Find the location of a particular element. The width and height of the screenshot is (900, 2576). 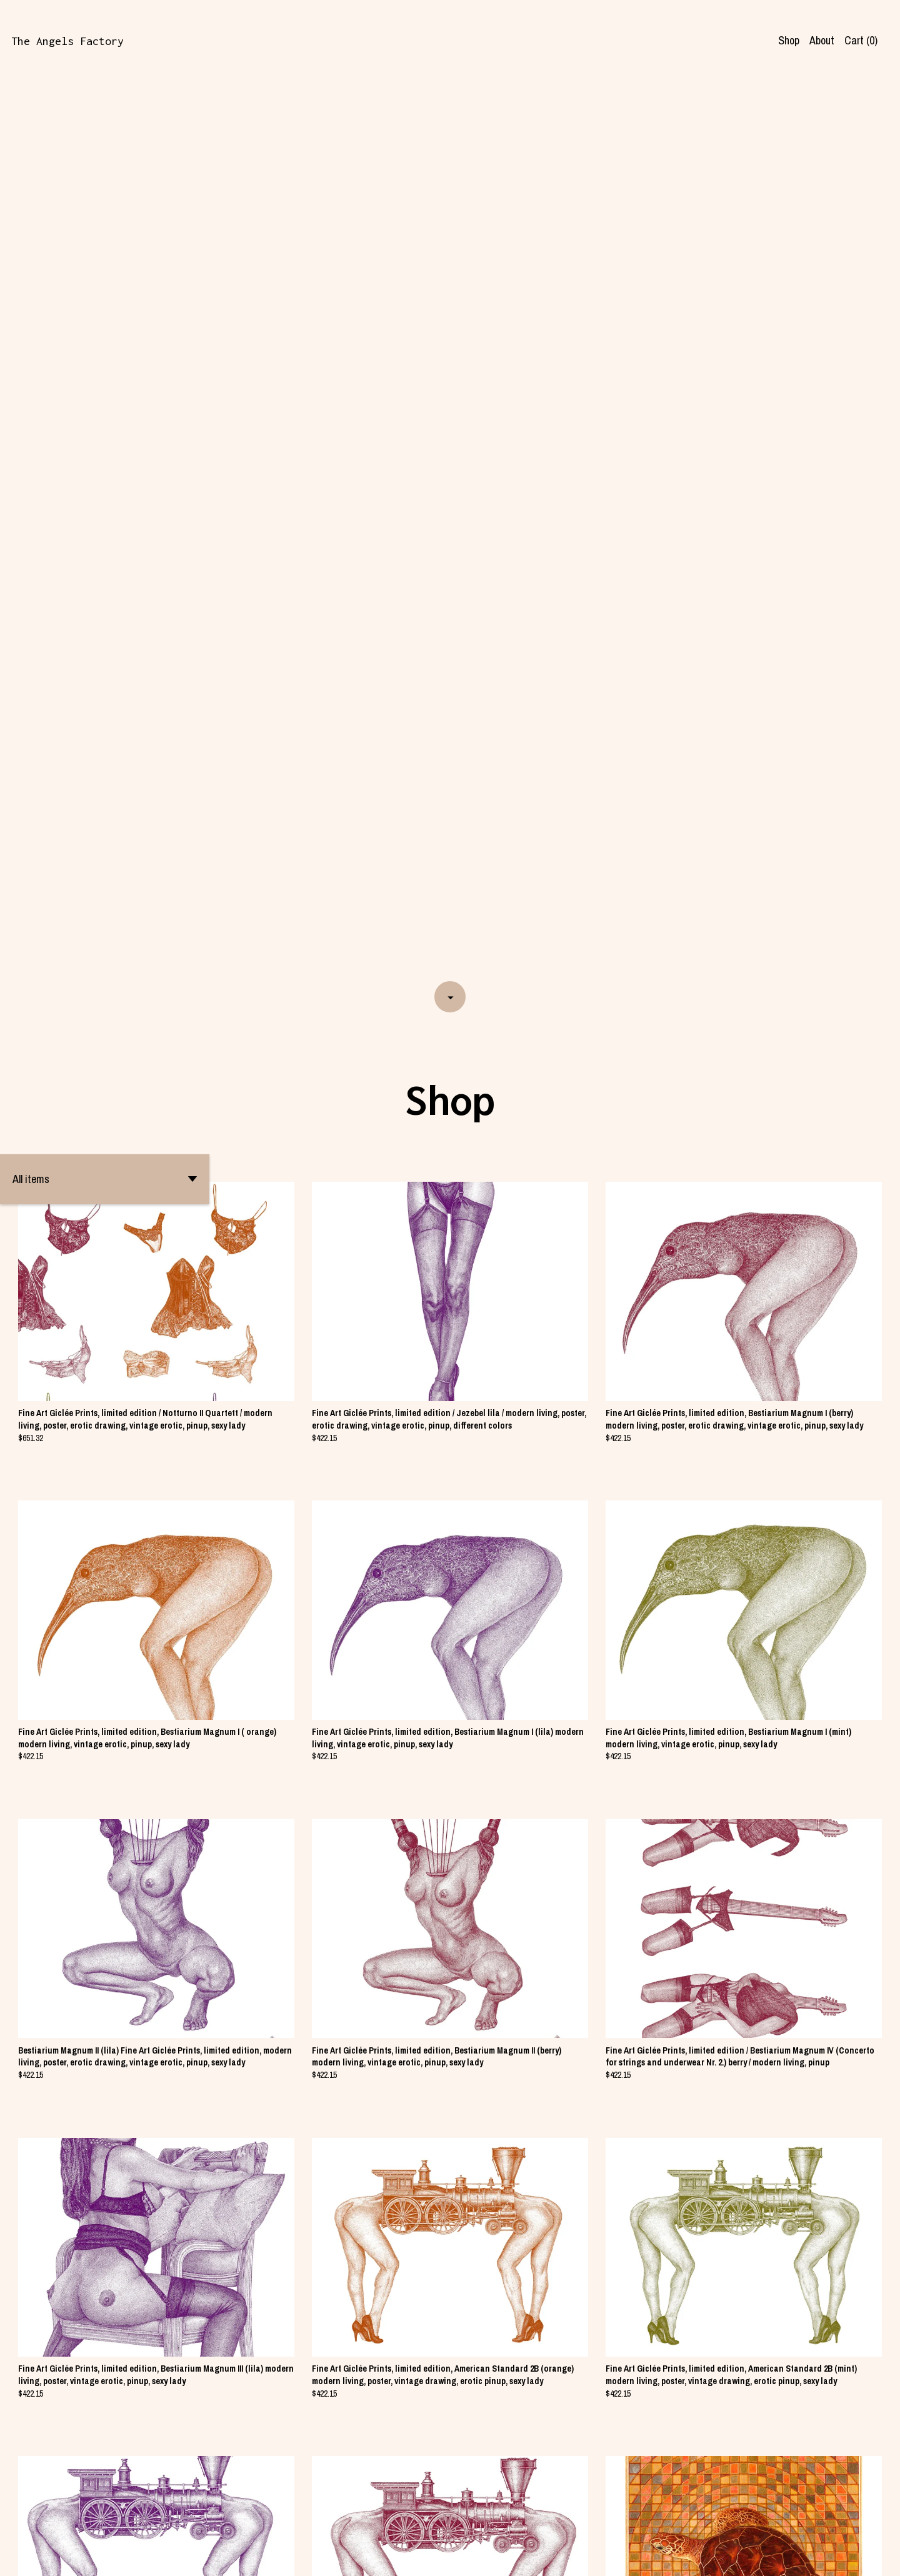

Cart () is located at coordinates (861, 40).